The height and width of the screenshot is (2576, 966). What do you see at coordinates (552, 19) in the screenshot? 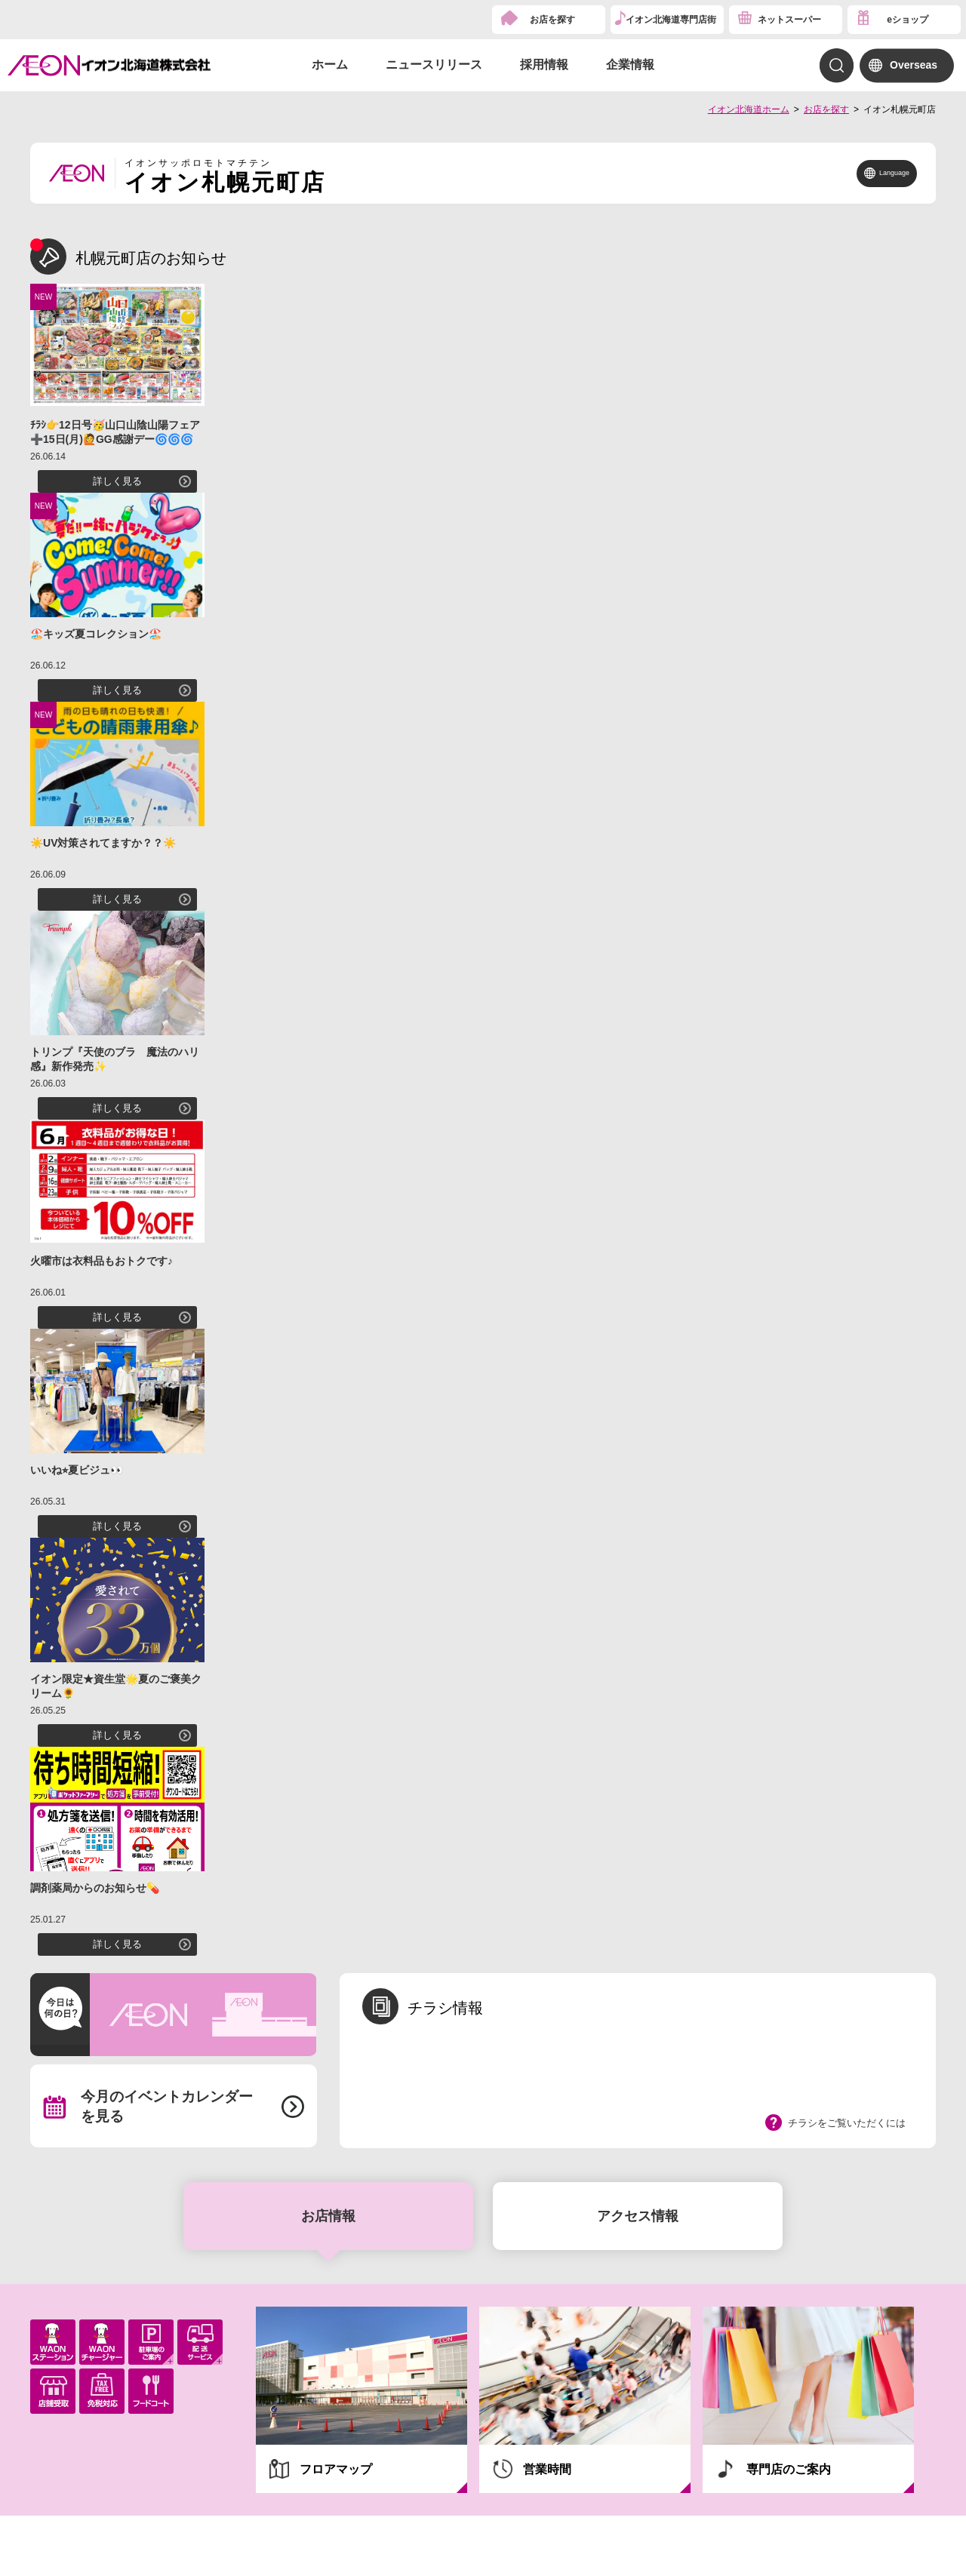
I see `お店を探す` at bounding box center [552, 19].